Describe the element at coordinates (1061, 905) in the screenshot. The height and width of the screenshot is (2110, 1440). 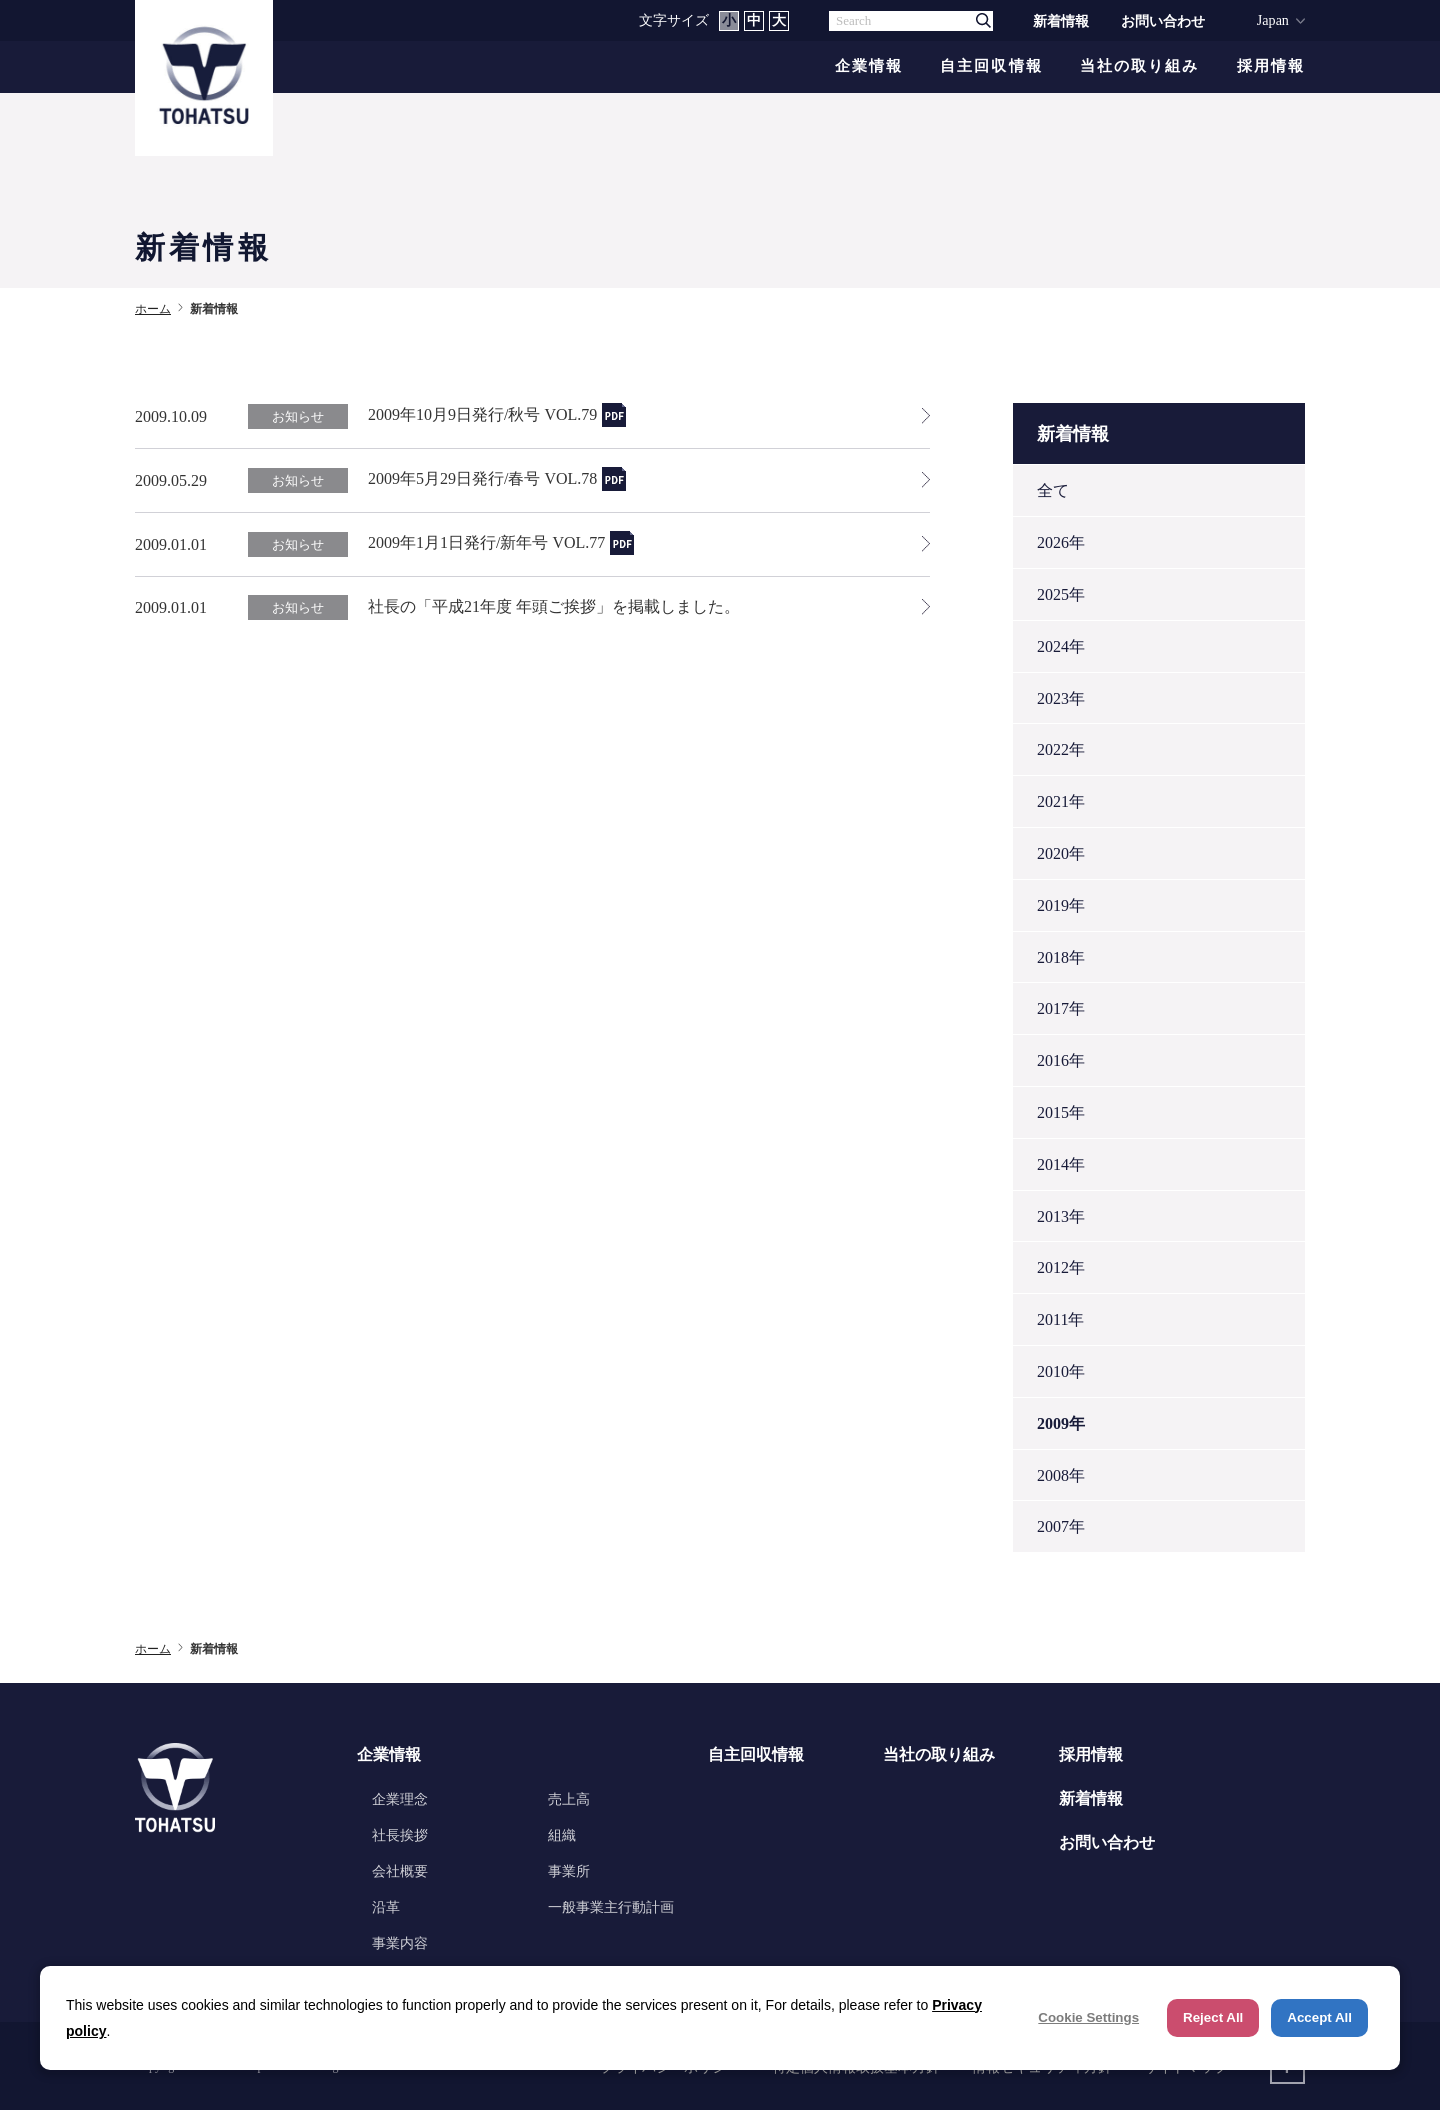
I see `2019年` at that location.